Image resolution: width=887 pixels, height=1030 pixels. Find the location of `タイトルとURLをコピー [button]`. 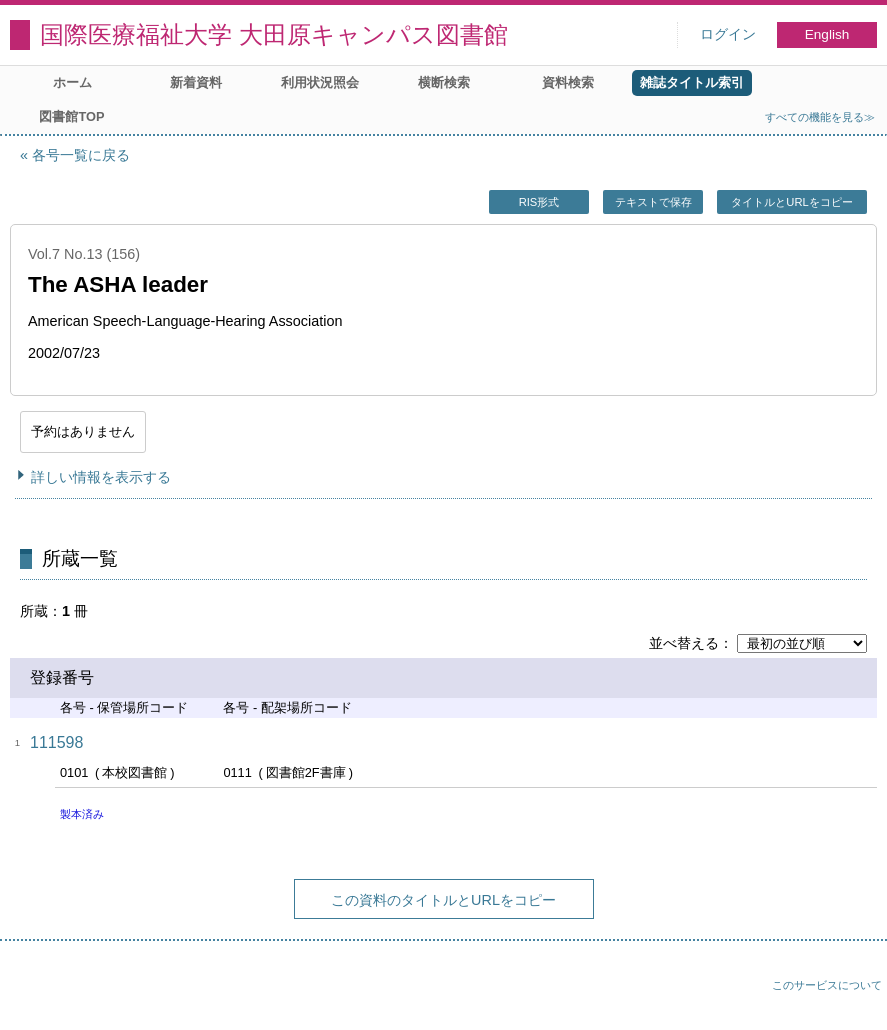

タイトルとURLをコピー [button] is located at coordinates (791, 202).